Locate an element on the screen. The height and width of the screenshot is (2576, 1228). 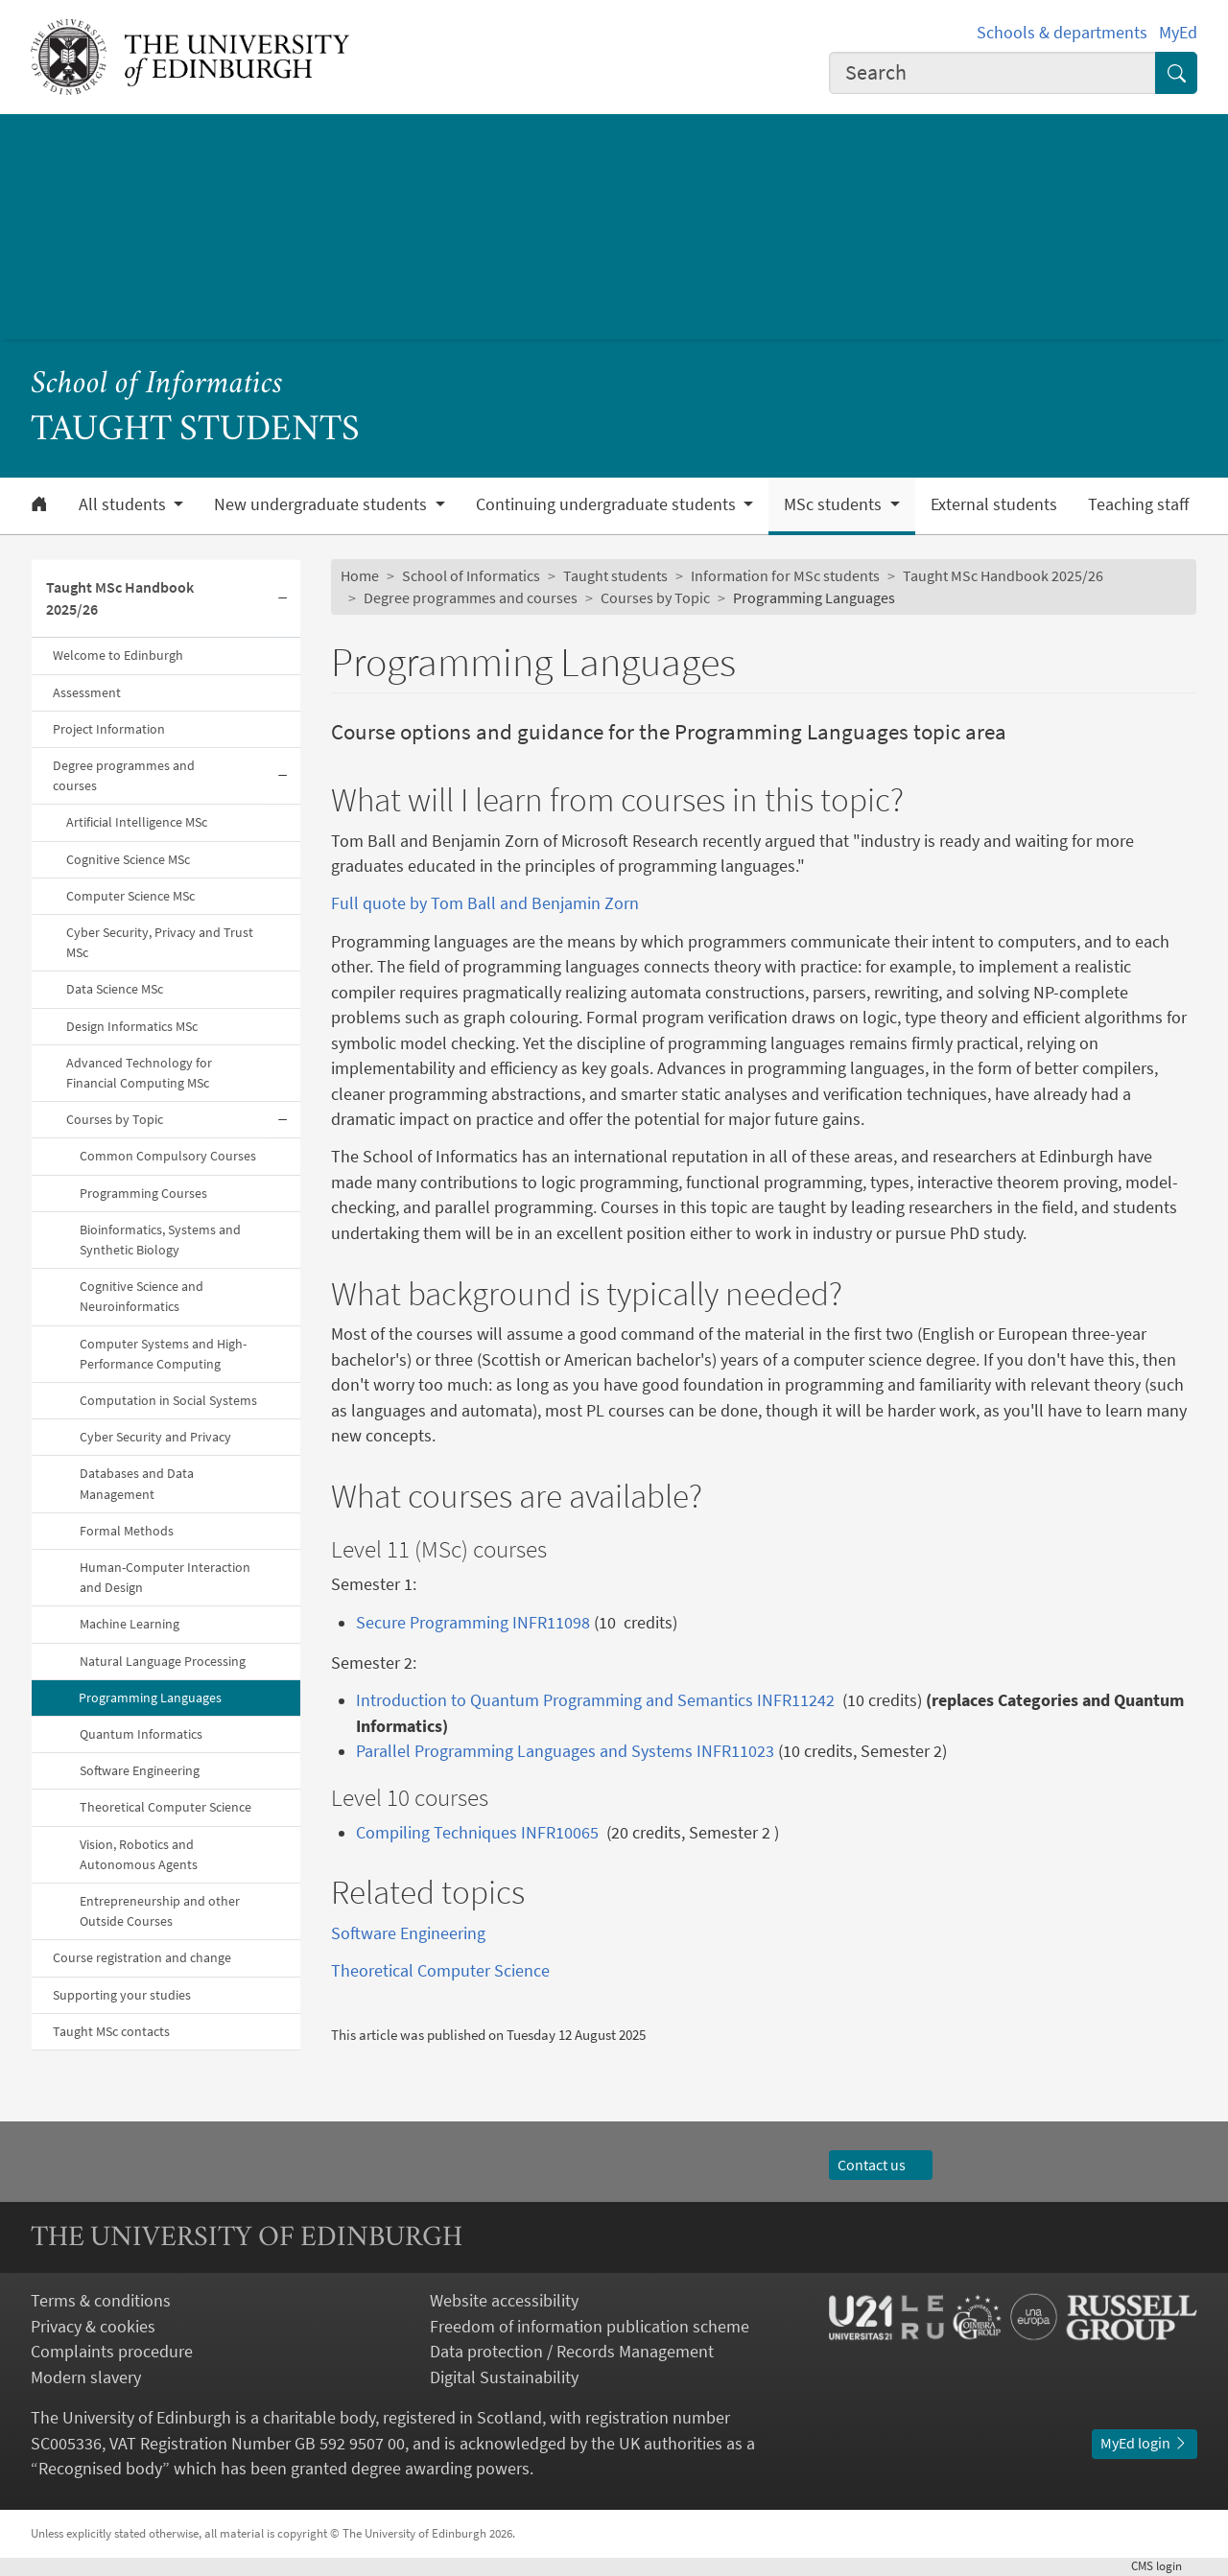
Cognitive Science and Neuroinformatics is located at coordinates (141, 1296).